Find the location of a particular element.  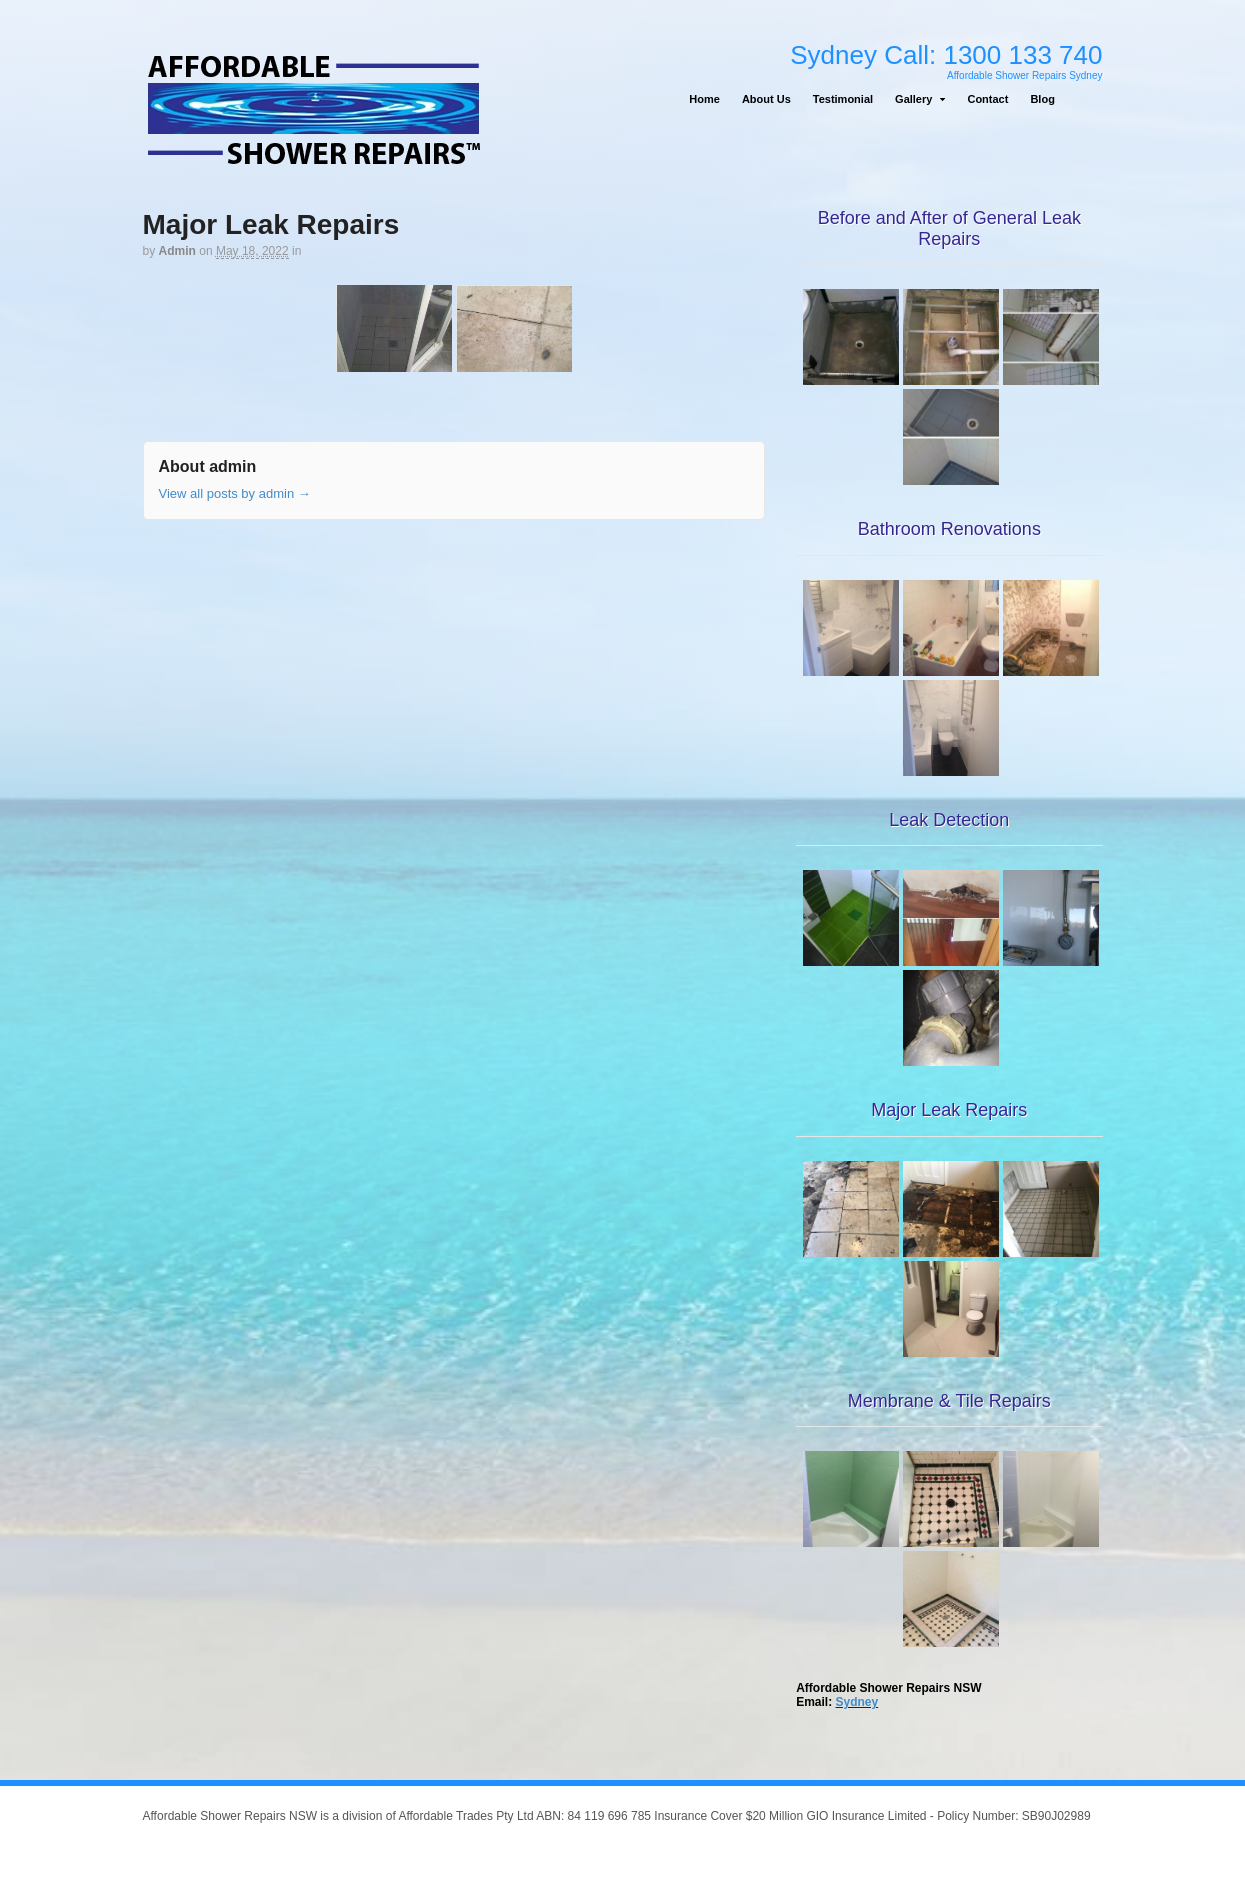

Testimonial is located at coordinates (843, 99).